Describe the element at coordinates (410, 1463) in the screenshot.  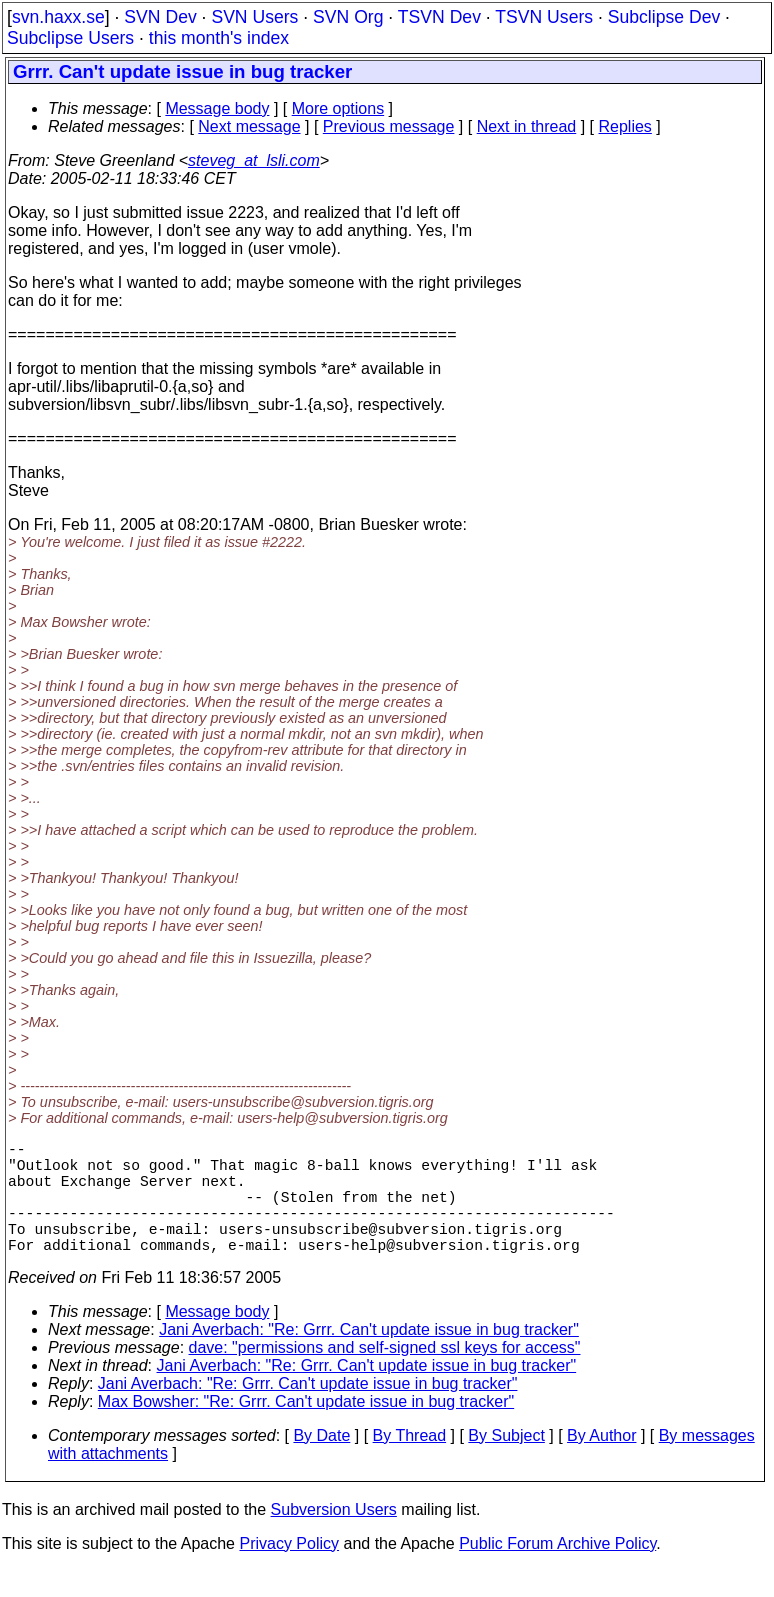
I see `By Thread` at that location.